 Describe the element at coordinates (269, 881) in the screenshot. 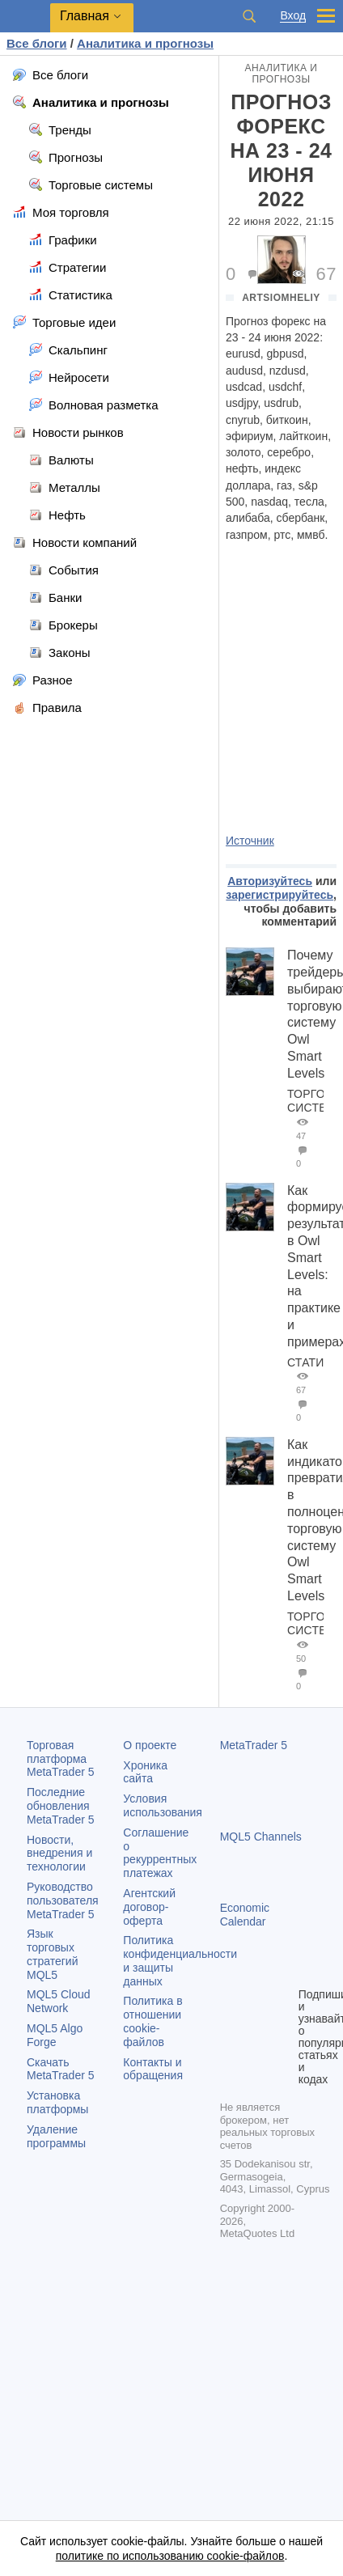

I see `Авторизуйтесь` at that location.